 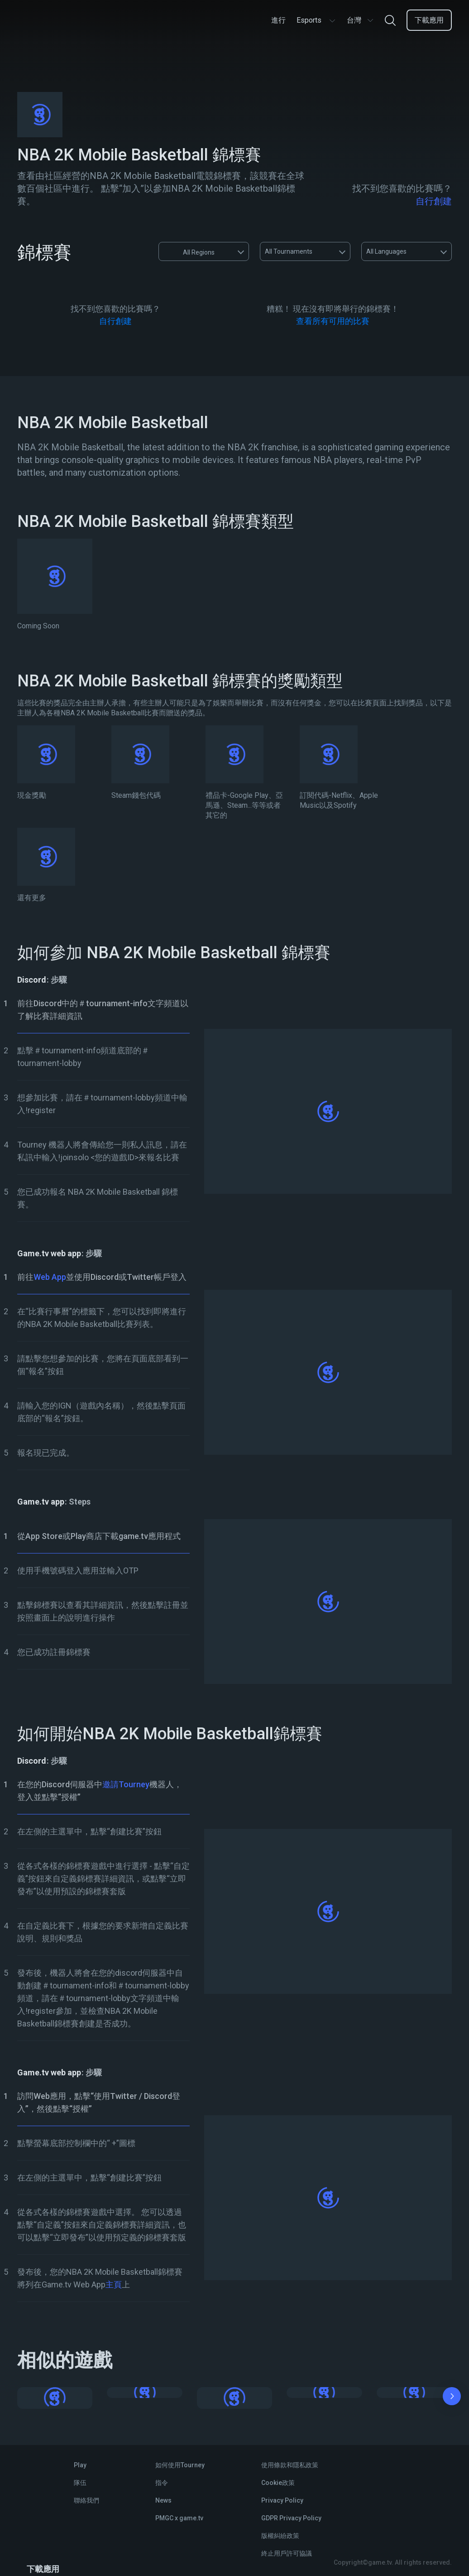 I want to click on Play, so click(x=80, y=2465).